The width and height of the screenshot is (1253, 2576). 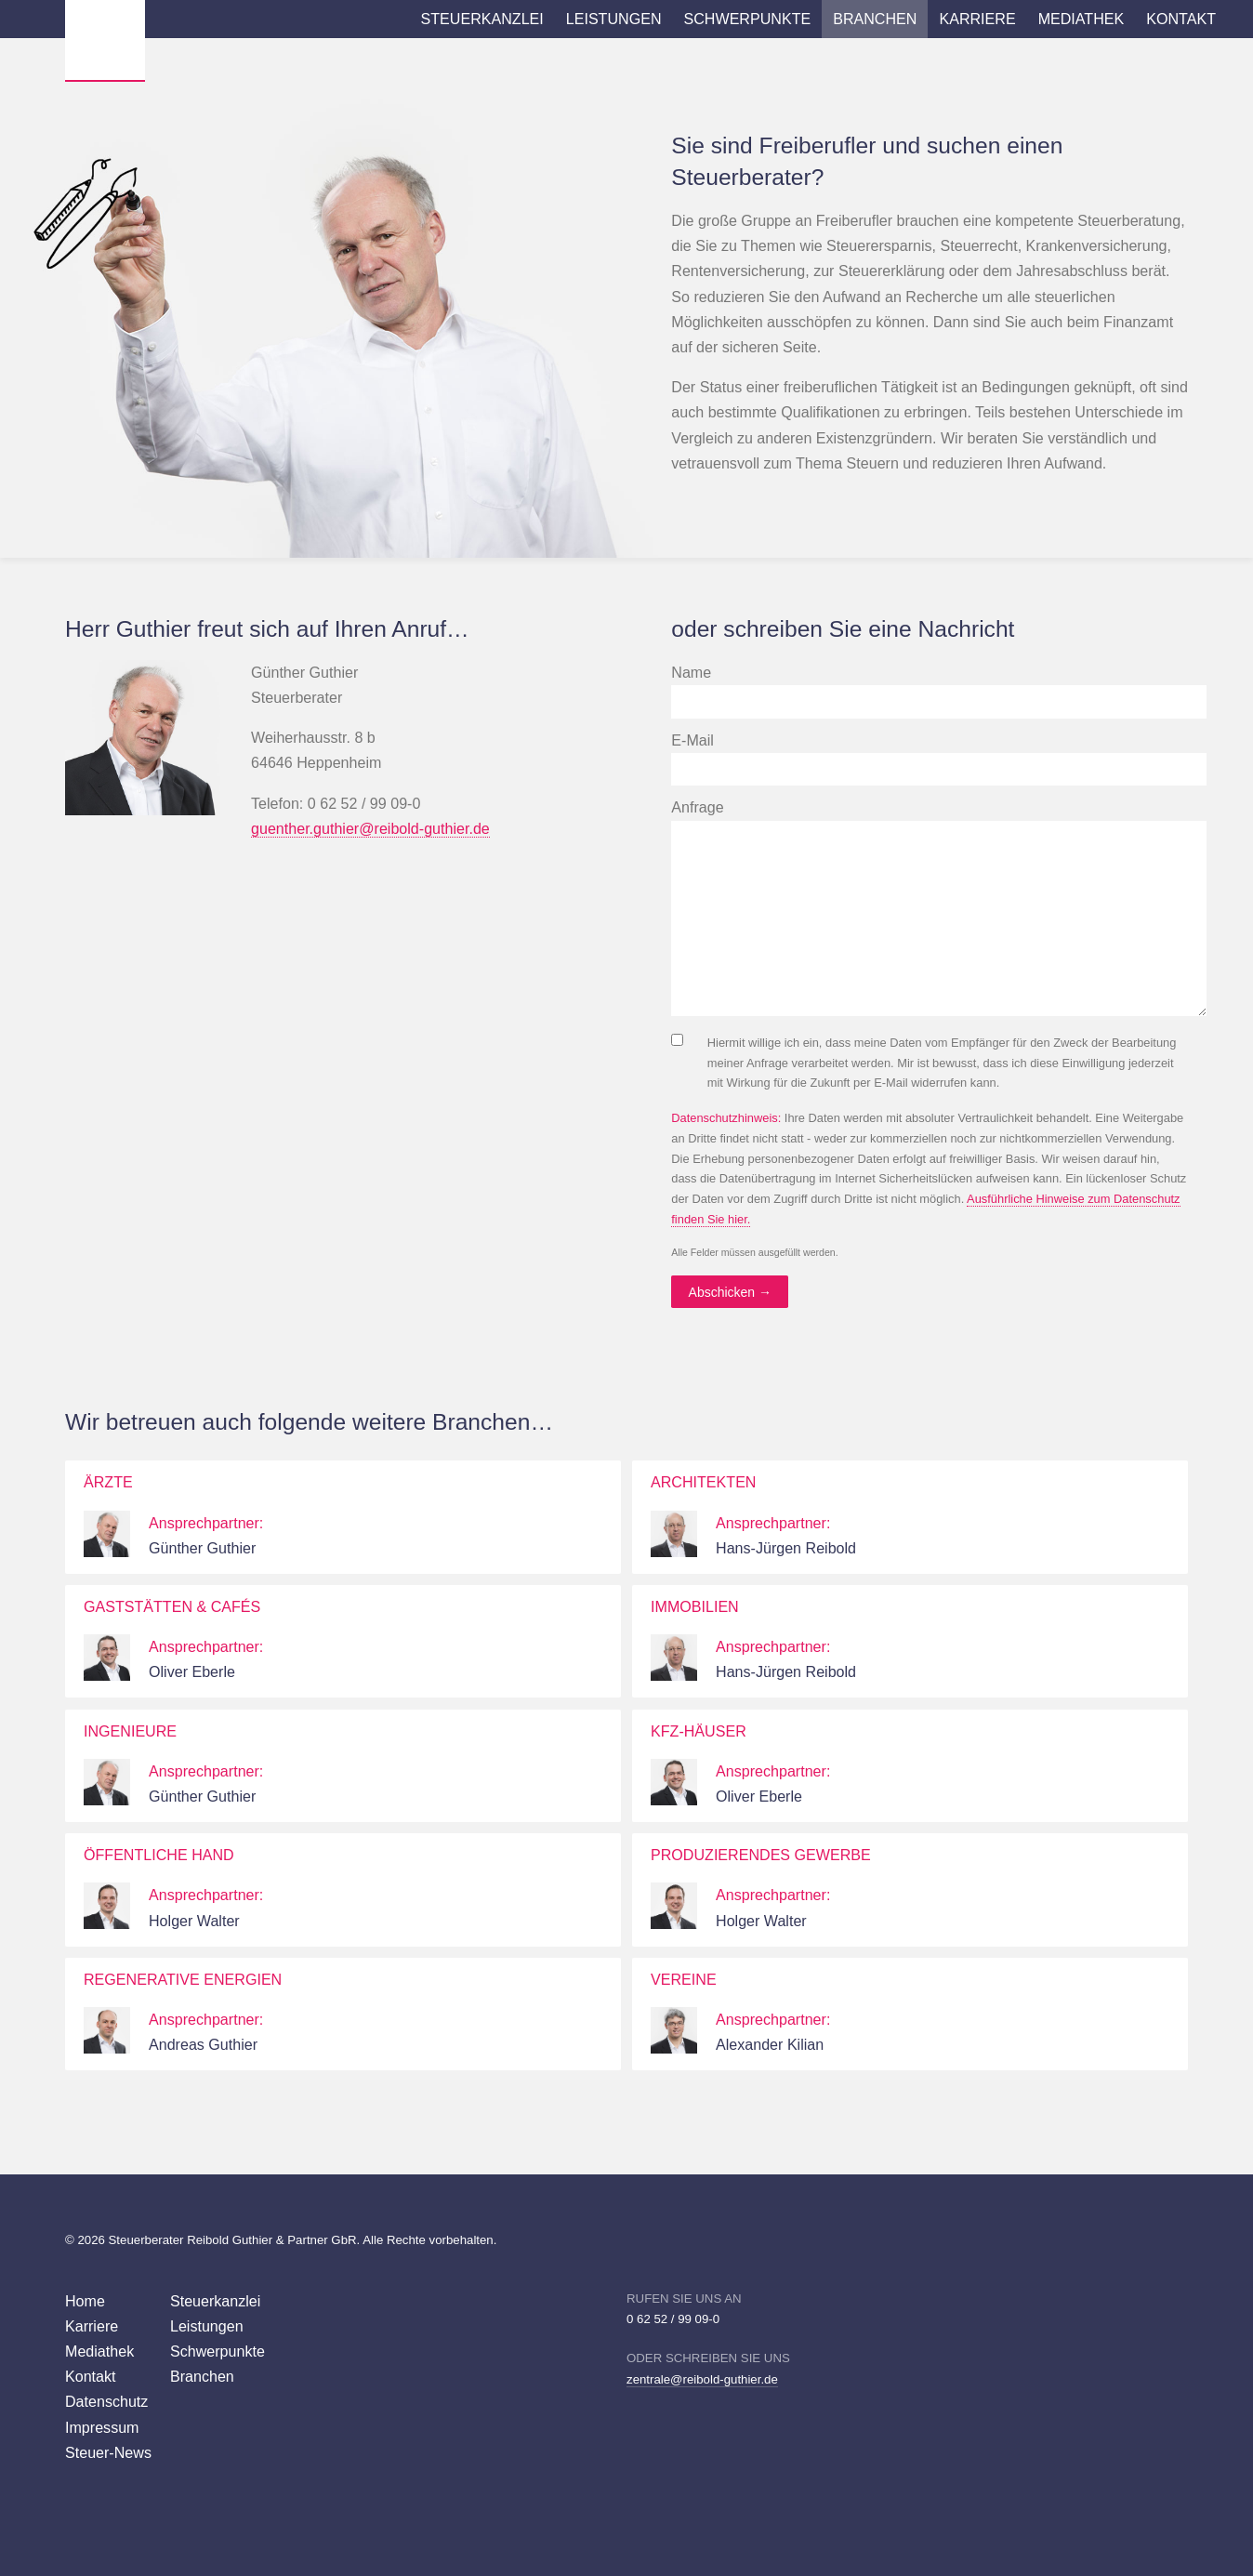 I want to click on Andreas Guthier, so click(x=203, y=2044).